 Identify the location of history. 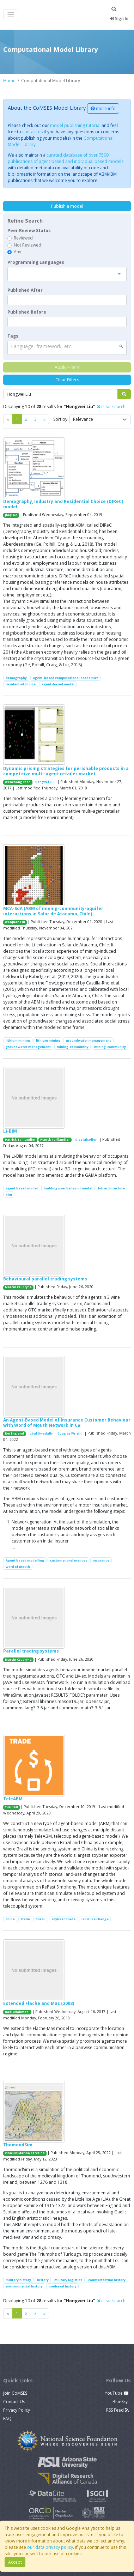
(43, 2280).